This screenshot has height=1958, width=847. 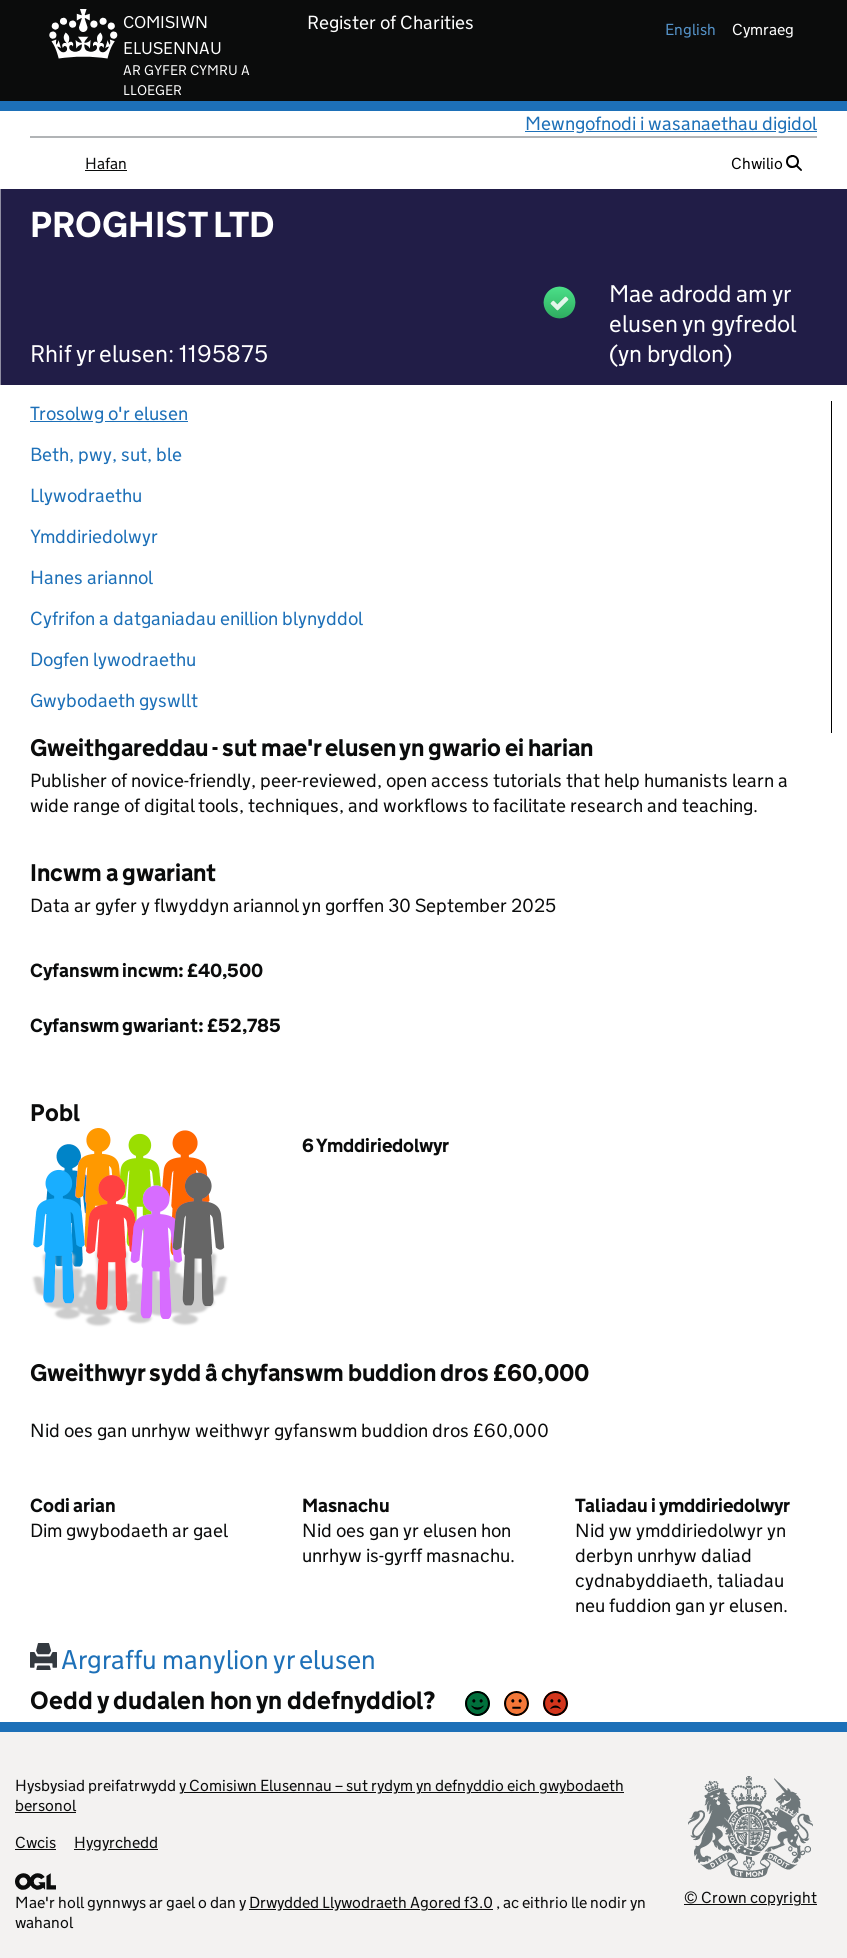 I want to click on Hafan, so click(x=106, y=163).